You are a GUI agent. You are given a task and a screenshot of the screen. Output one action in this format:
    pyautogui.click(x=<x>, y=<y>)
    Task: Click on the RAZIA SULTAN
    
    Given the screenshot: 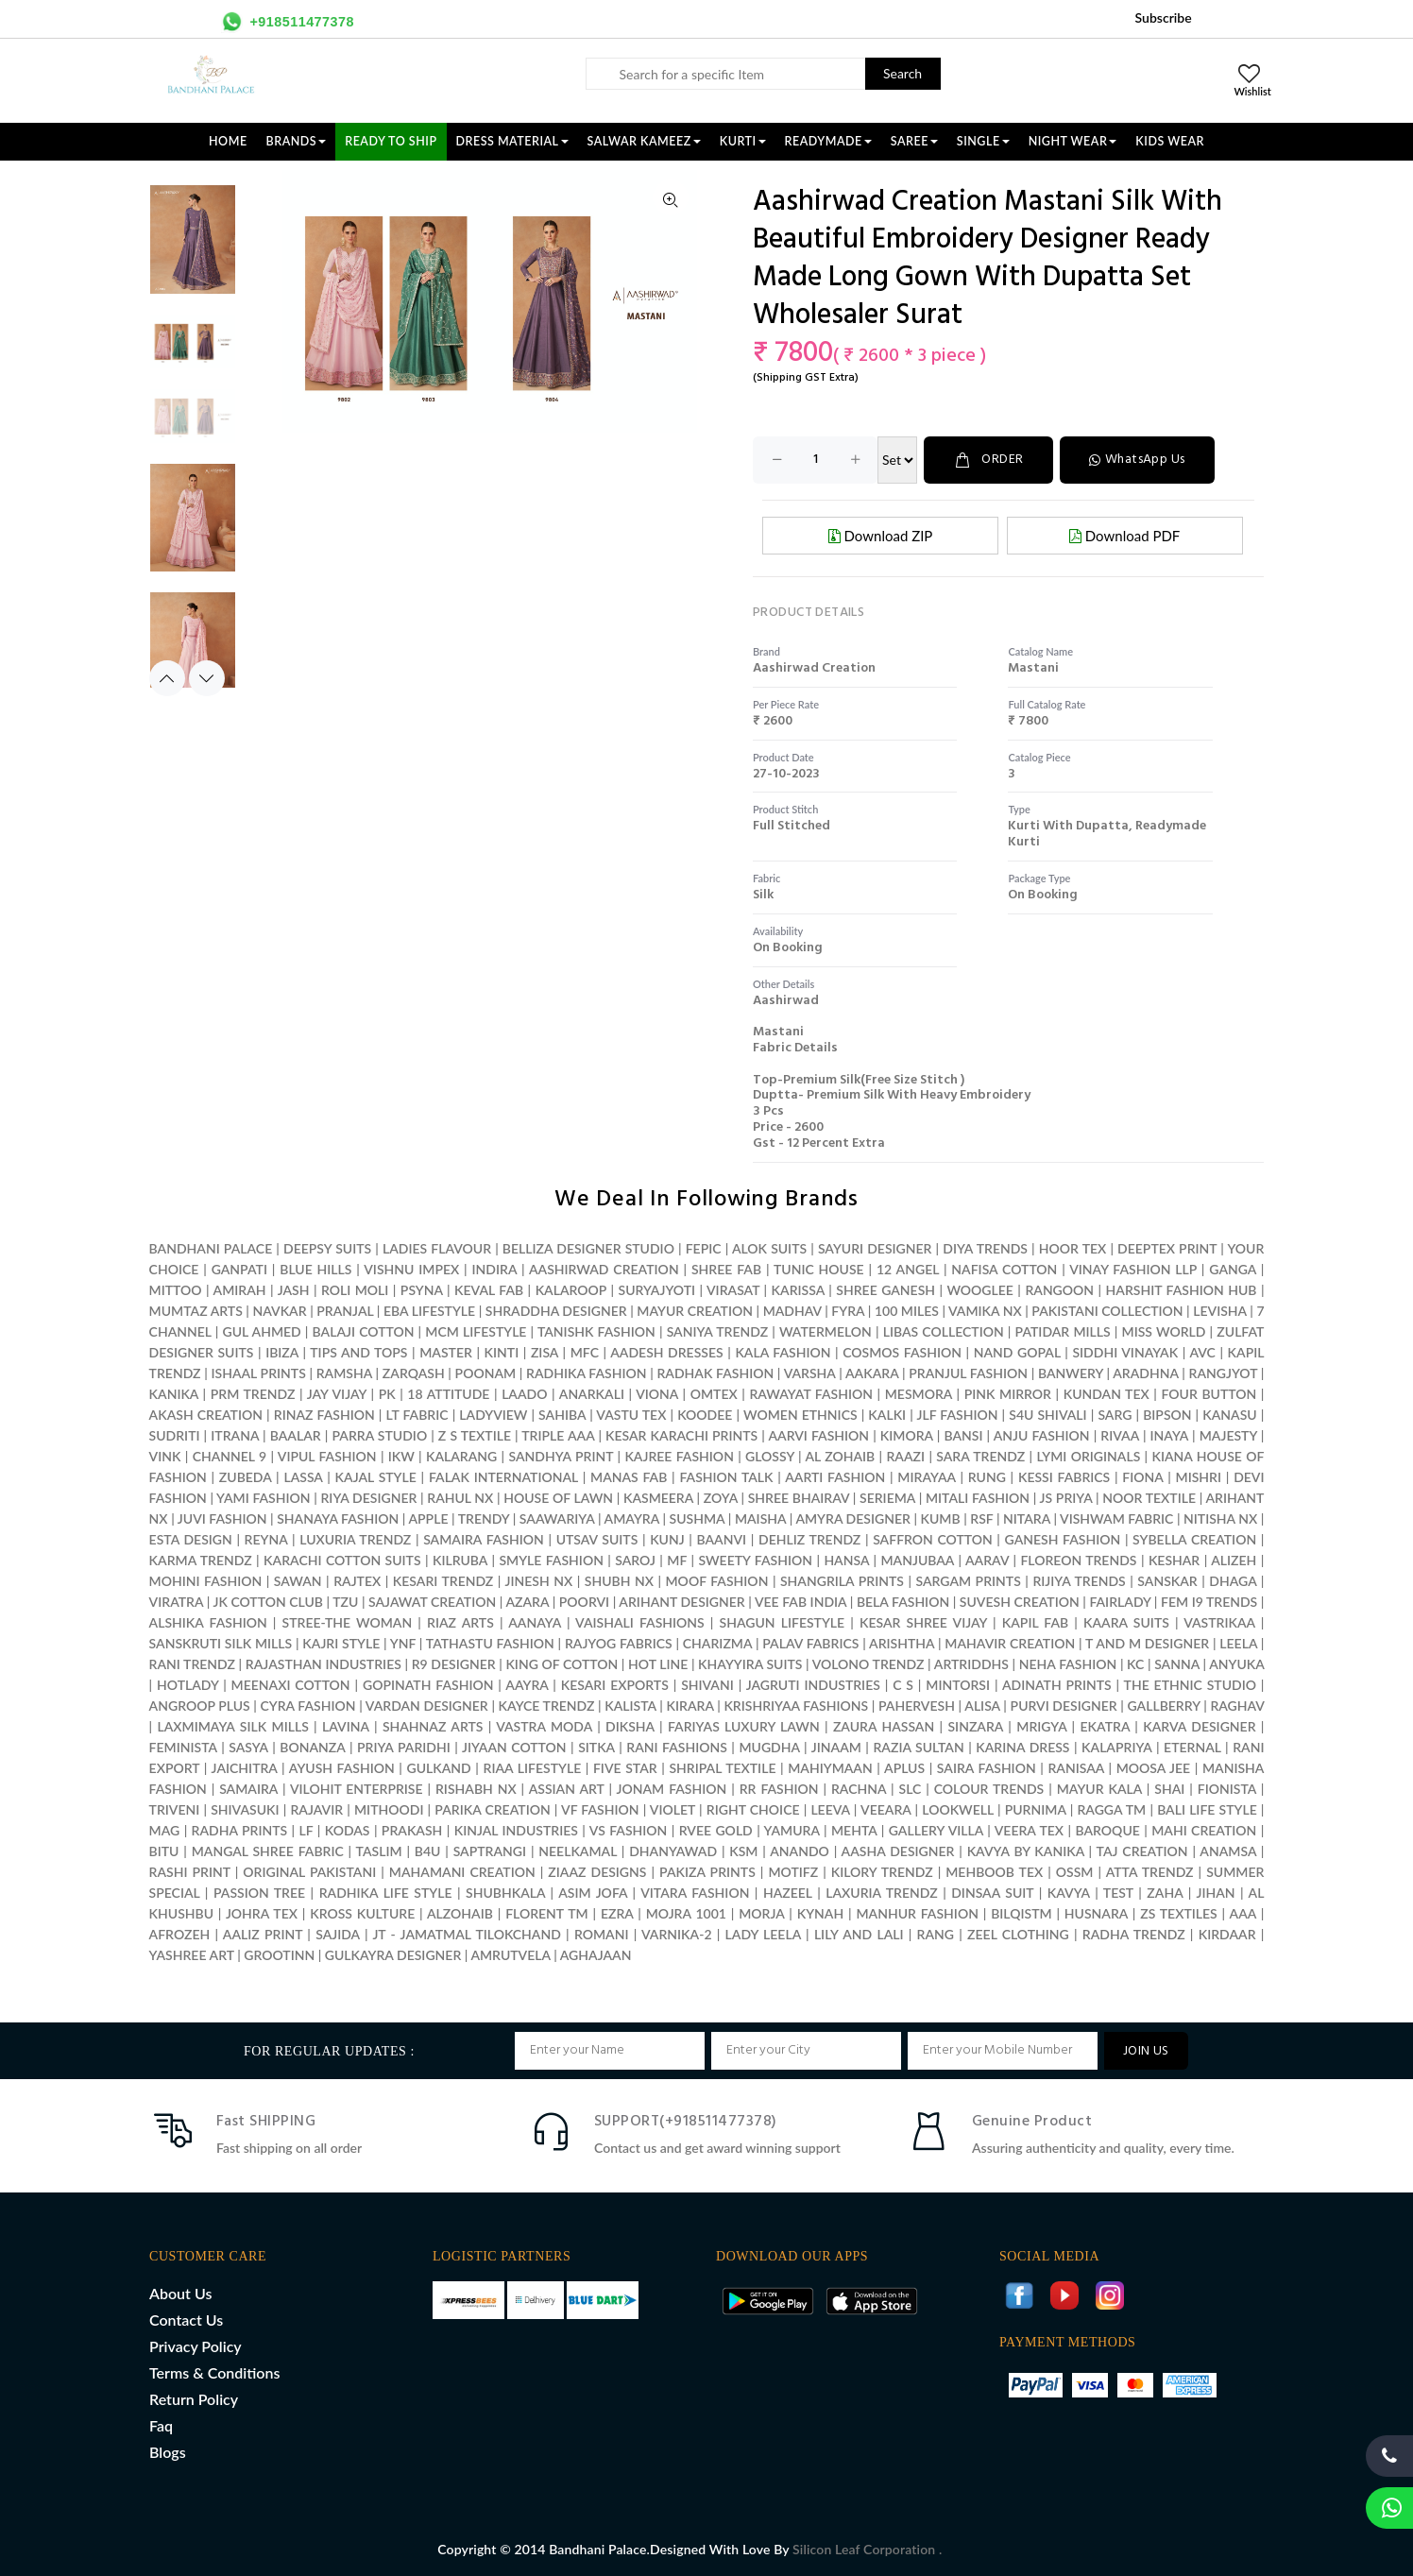 What is the action you would take?
    pyautogui.click(x=918, y=1747)
    